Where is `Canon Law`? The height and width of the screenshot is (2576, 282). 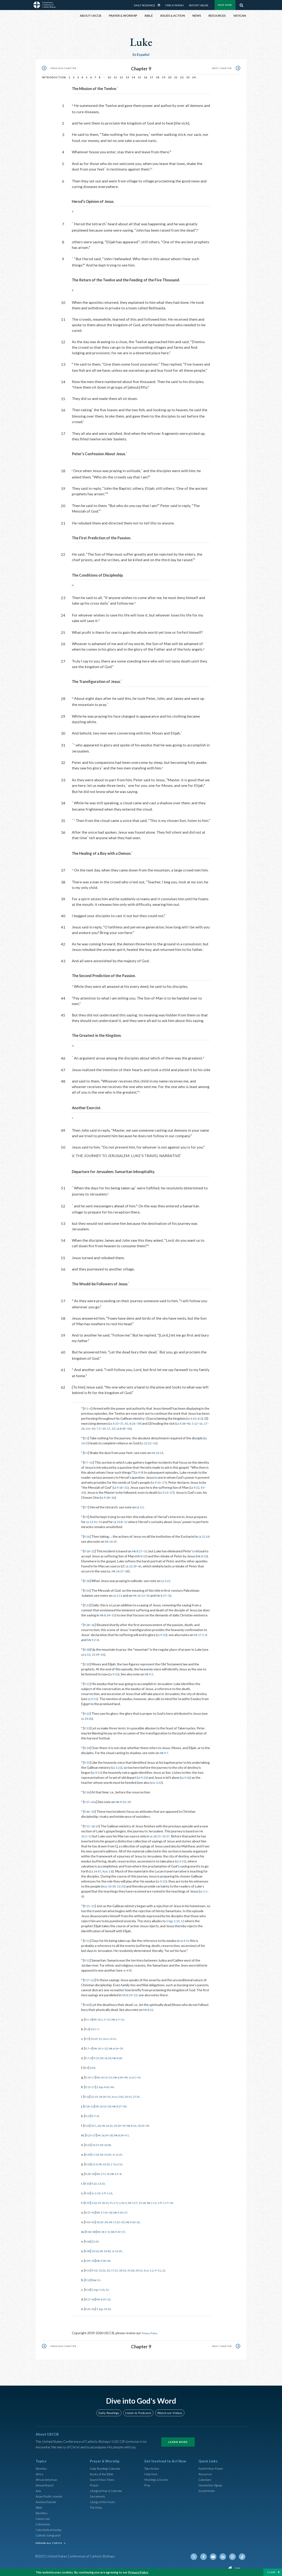
Canon Law is located at coordinates (43, 2514).